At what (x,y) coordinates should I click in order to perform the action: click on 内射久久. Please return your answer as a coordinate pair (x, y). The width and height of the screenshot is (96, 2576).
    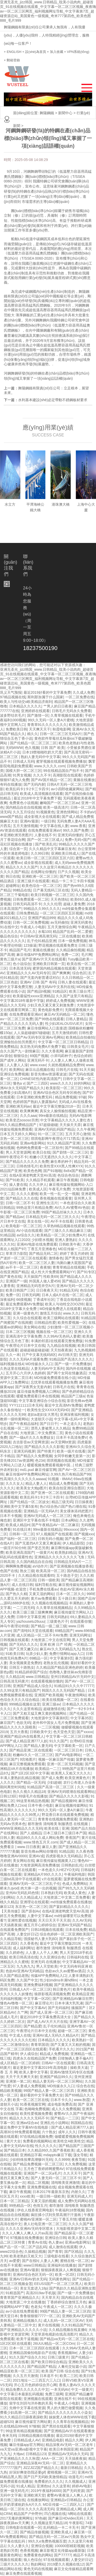
    Looking at the image, I should click on (78, 2192).